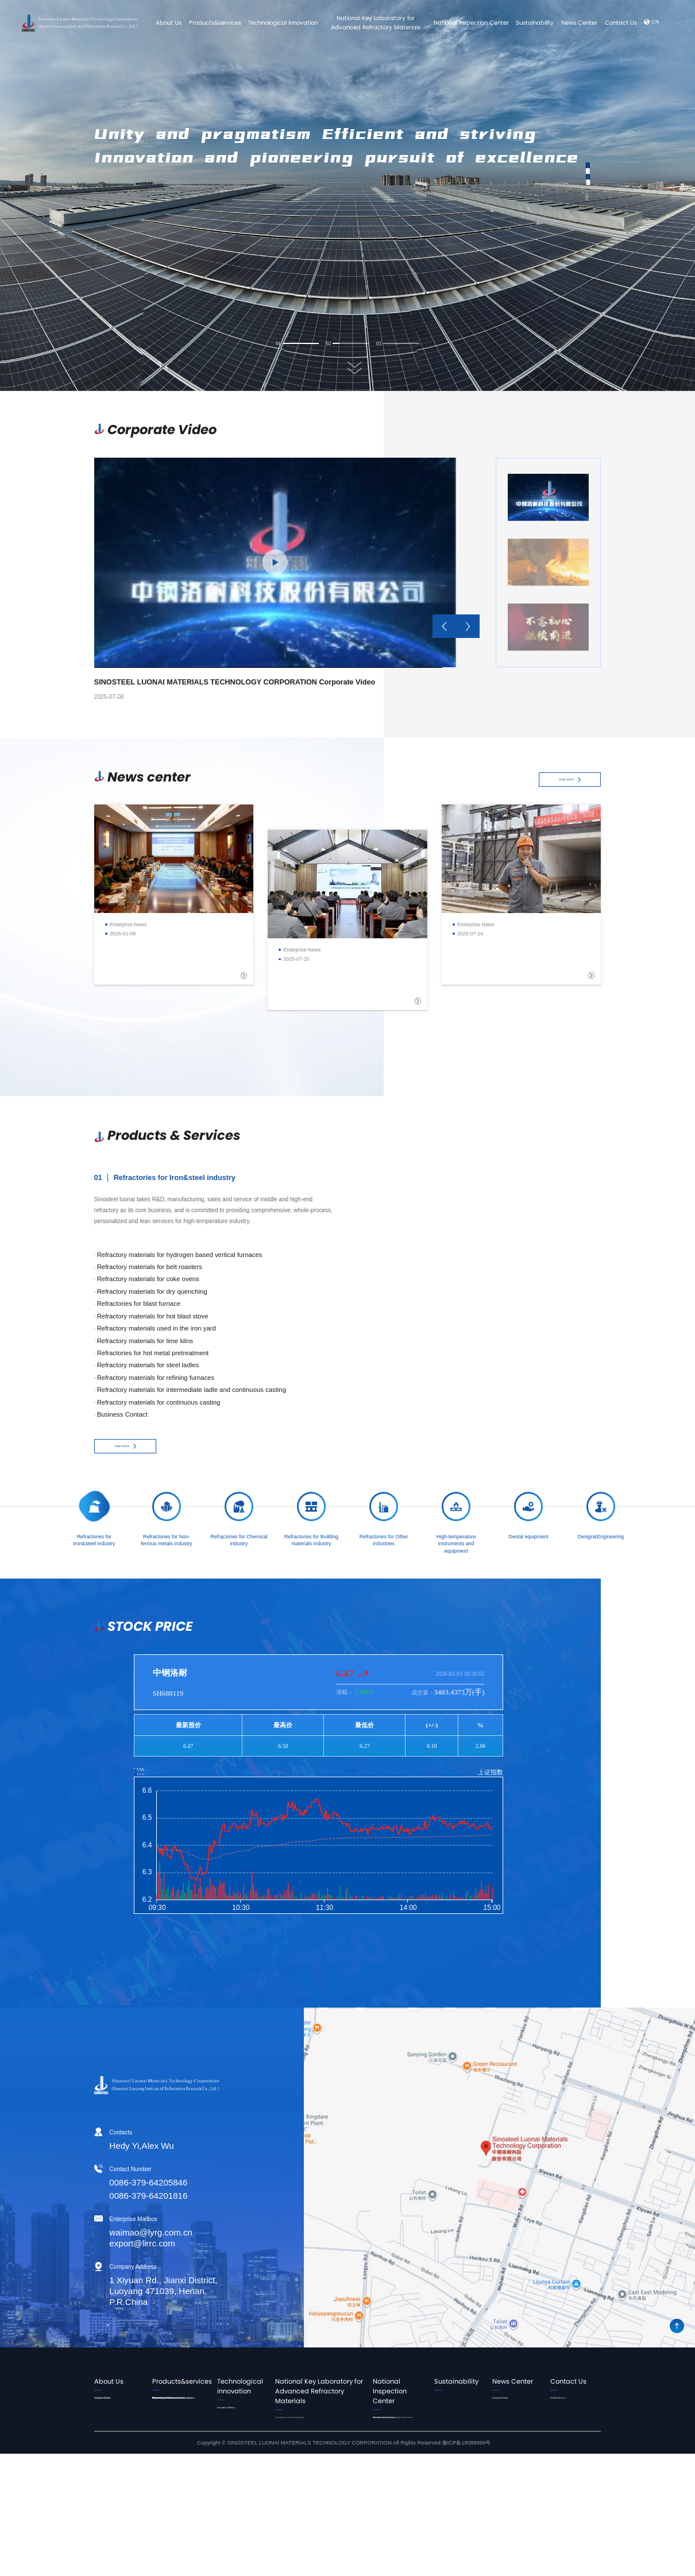 The height and width of the screenshot is (2576, 695). What do you see at coordinates (113, 2413) in the screenshot?
I see `Company Profile` at bounding box center [113, 2413].